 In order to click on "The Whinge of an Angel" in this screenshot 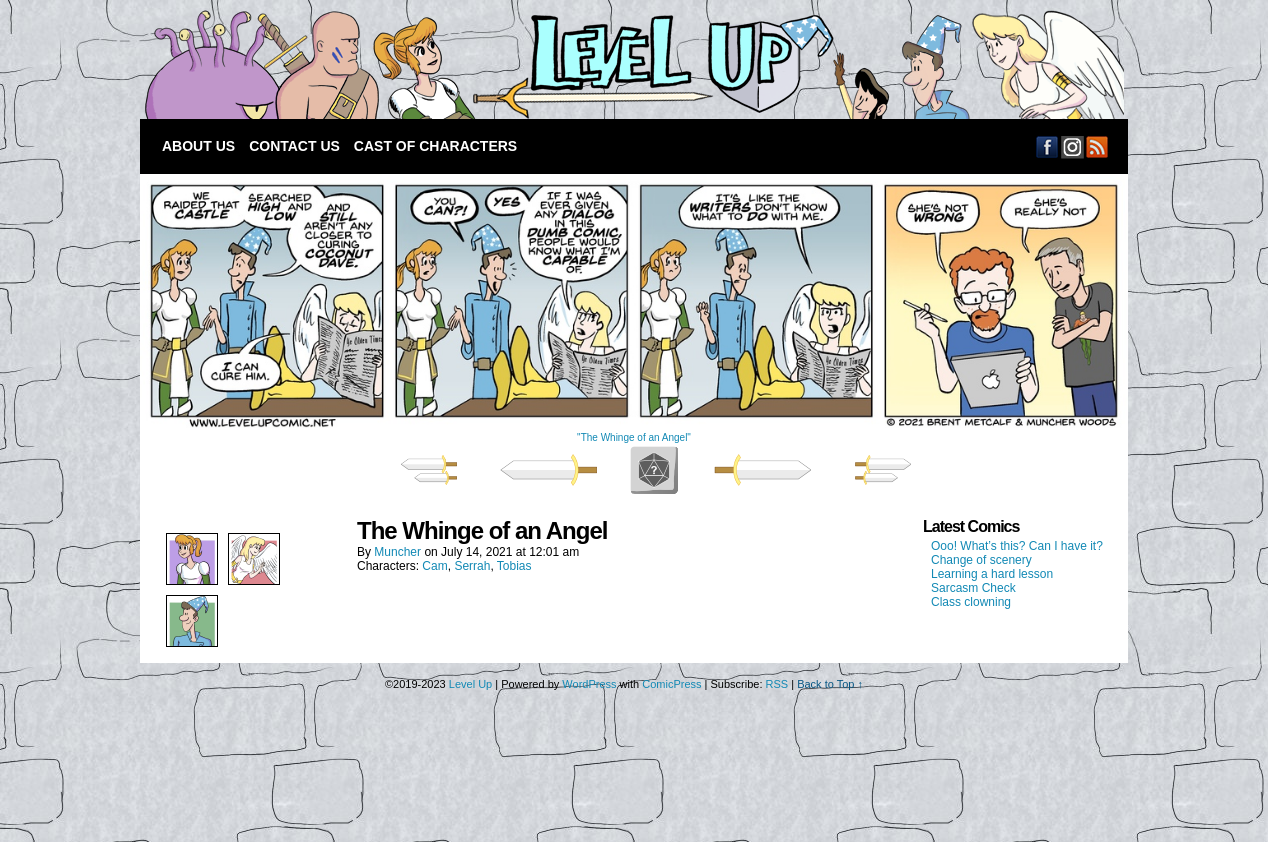, I will do `click(634, 437)`.